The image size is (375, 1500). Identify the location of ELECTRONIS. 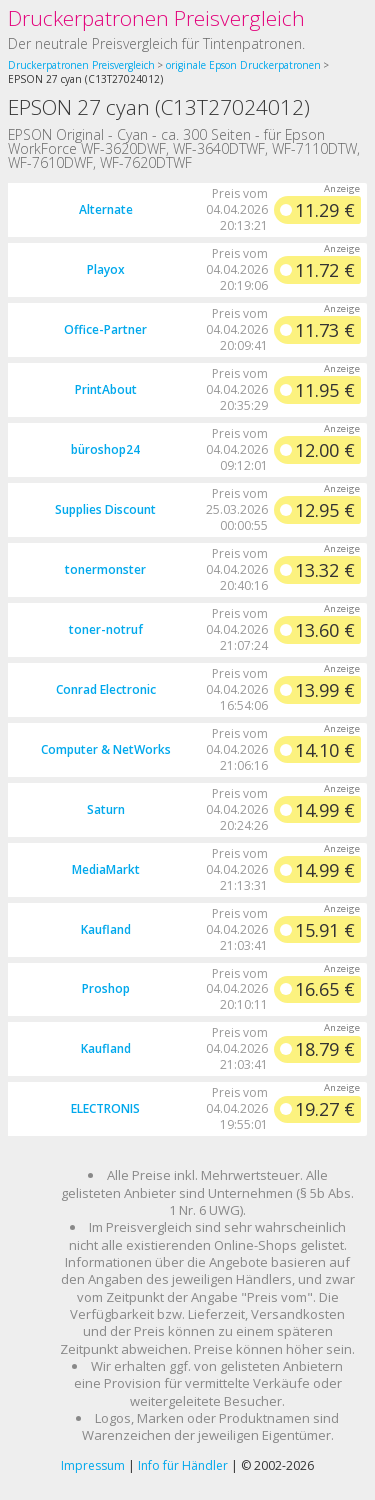
(105, 1108).